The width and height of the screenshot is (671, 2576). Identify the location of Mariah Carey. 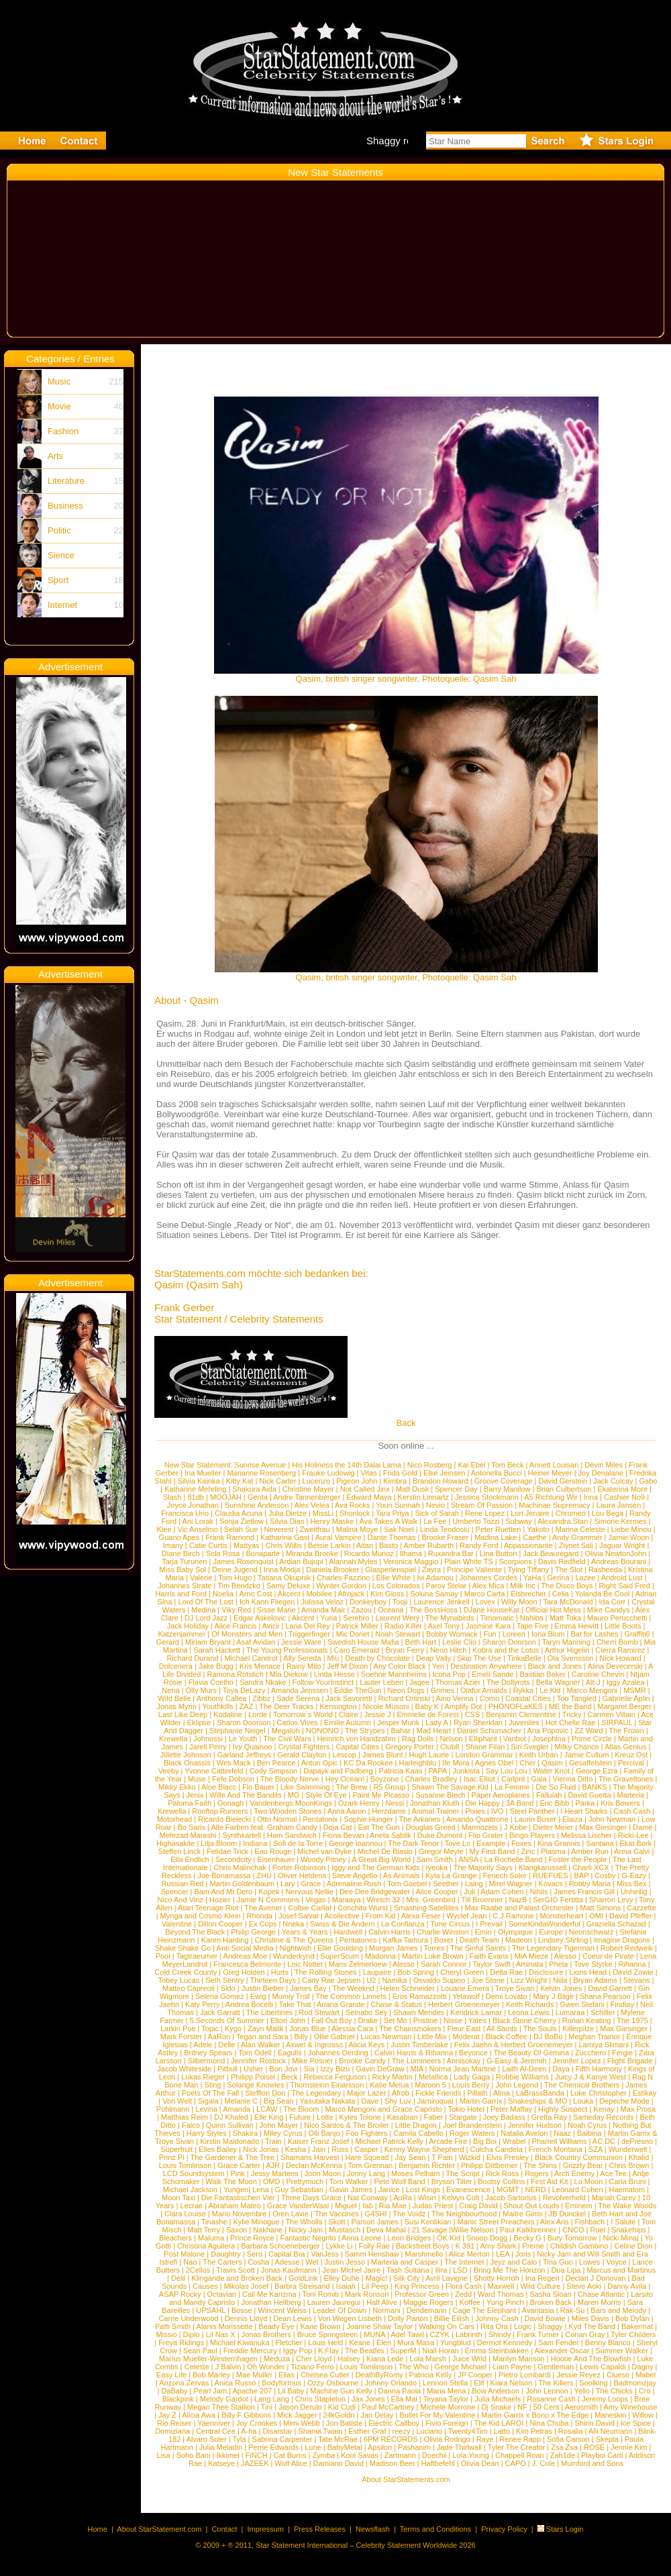
(614, 2198).